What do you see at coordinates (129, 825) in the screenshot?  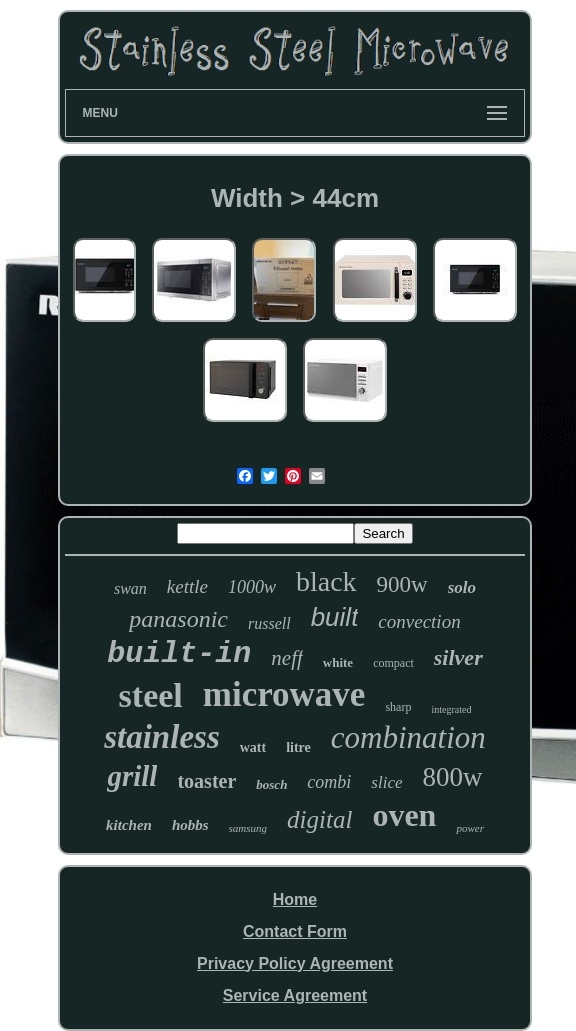 I see `kitchen` at bounding box center [129, 825].